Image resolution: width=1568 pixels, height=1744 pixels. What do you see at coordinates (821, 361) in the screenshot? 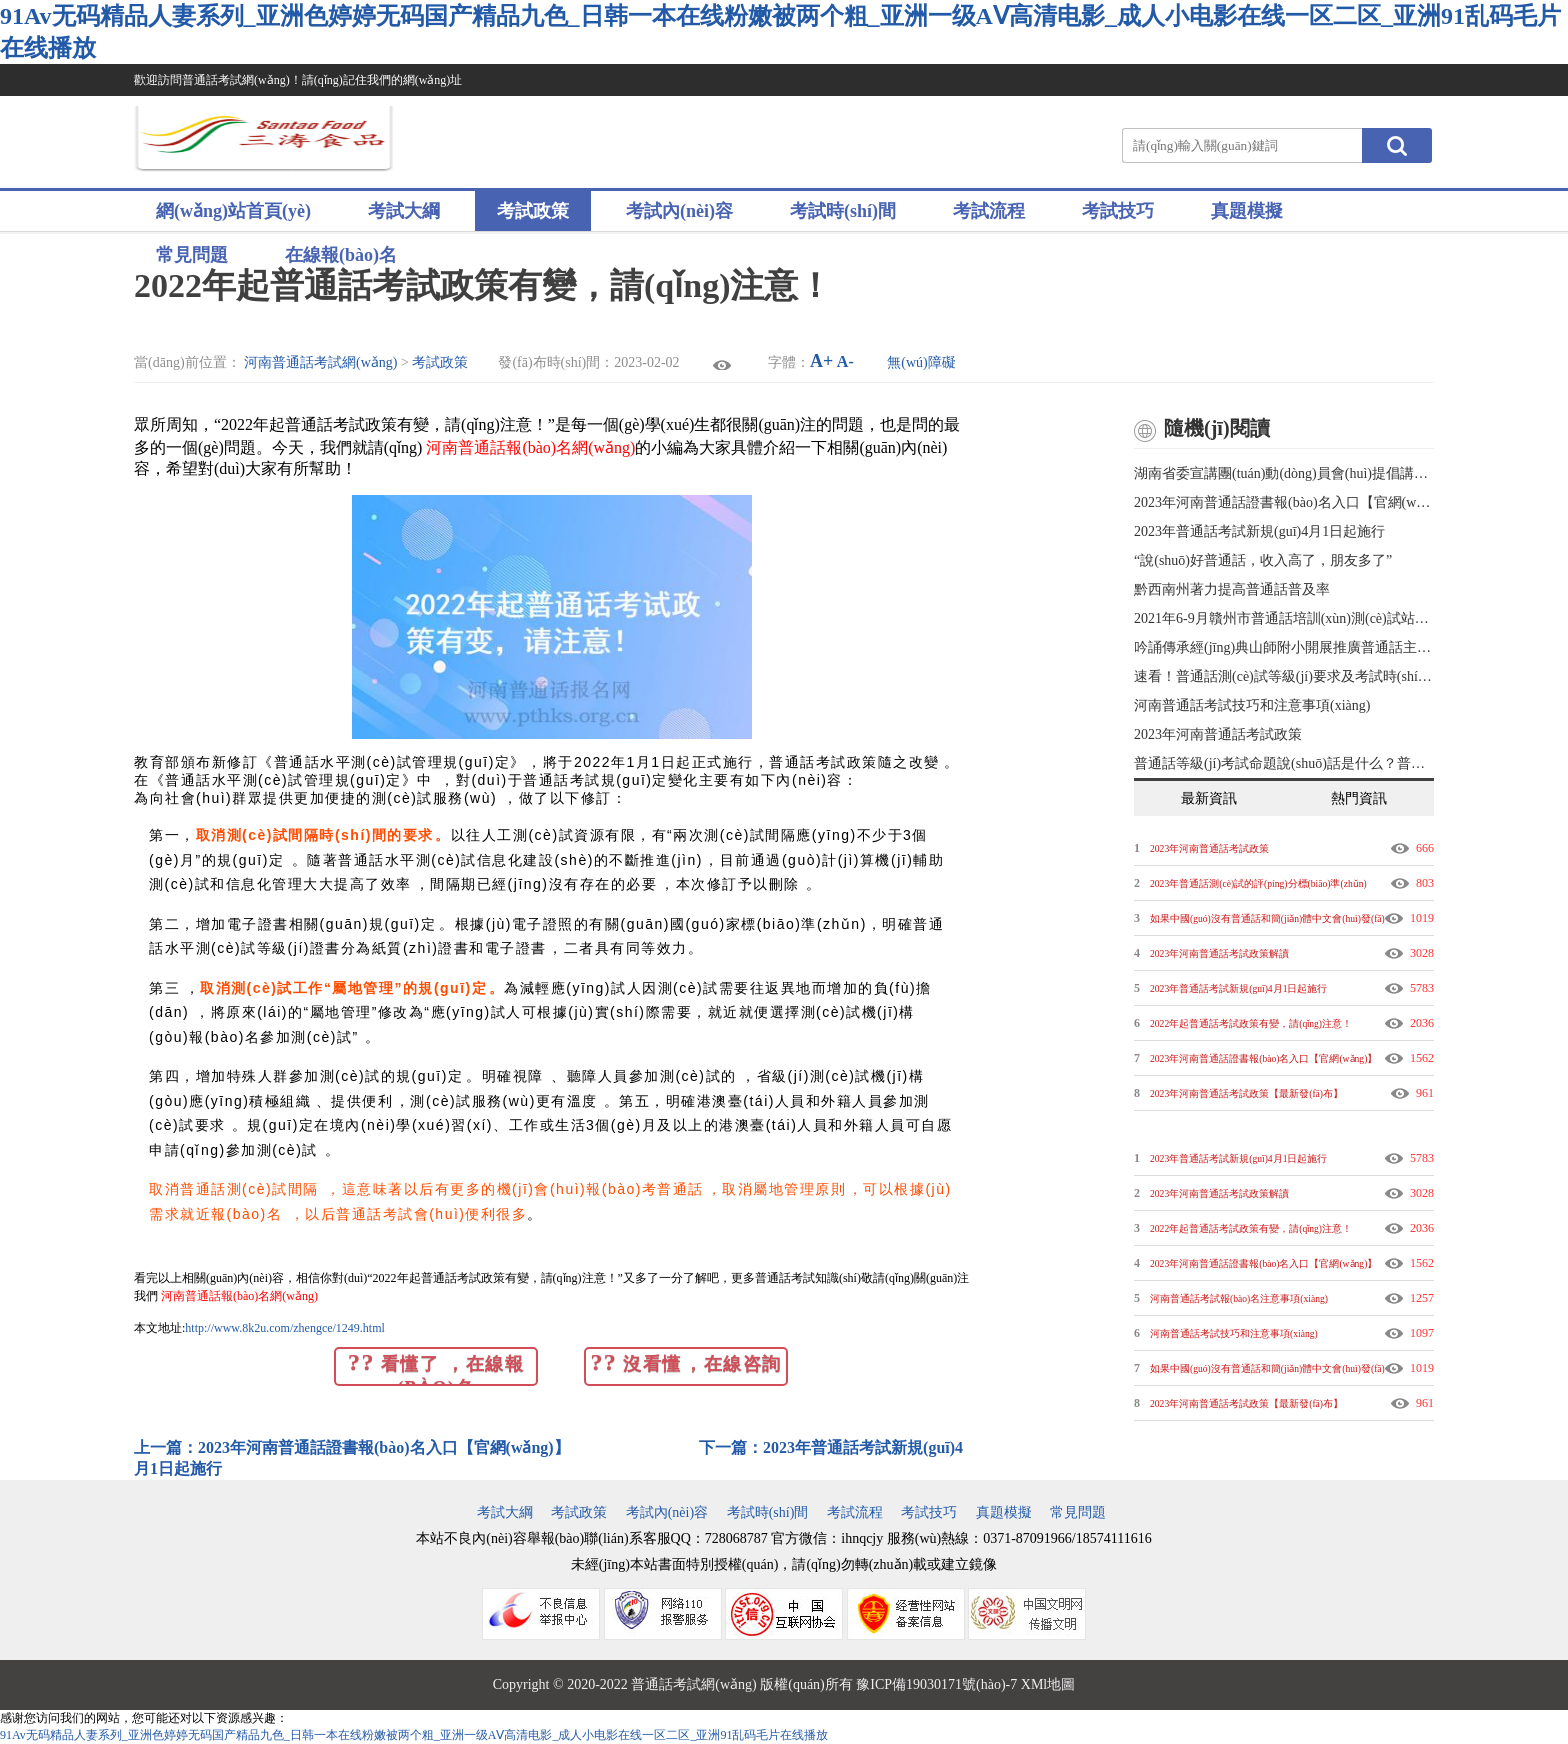
I see `A+` at bounding box center [821, 361].